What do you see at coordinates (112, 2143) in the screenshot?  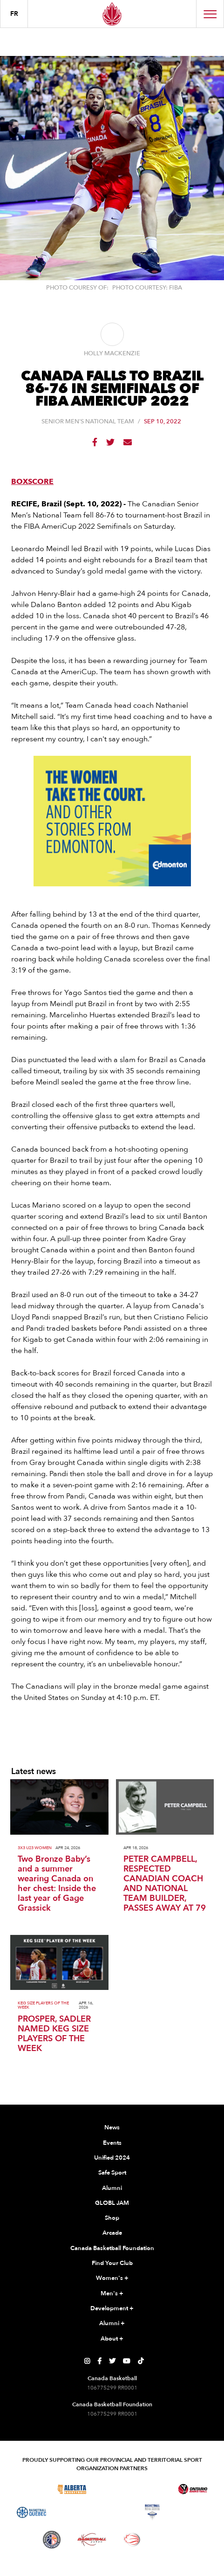 I see `Events` at bounding box center [112, 2143].